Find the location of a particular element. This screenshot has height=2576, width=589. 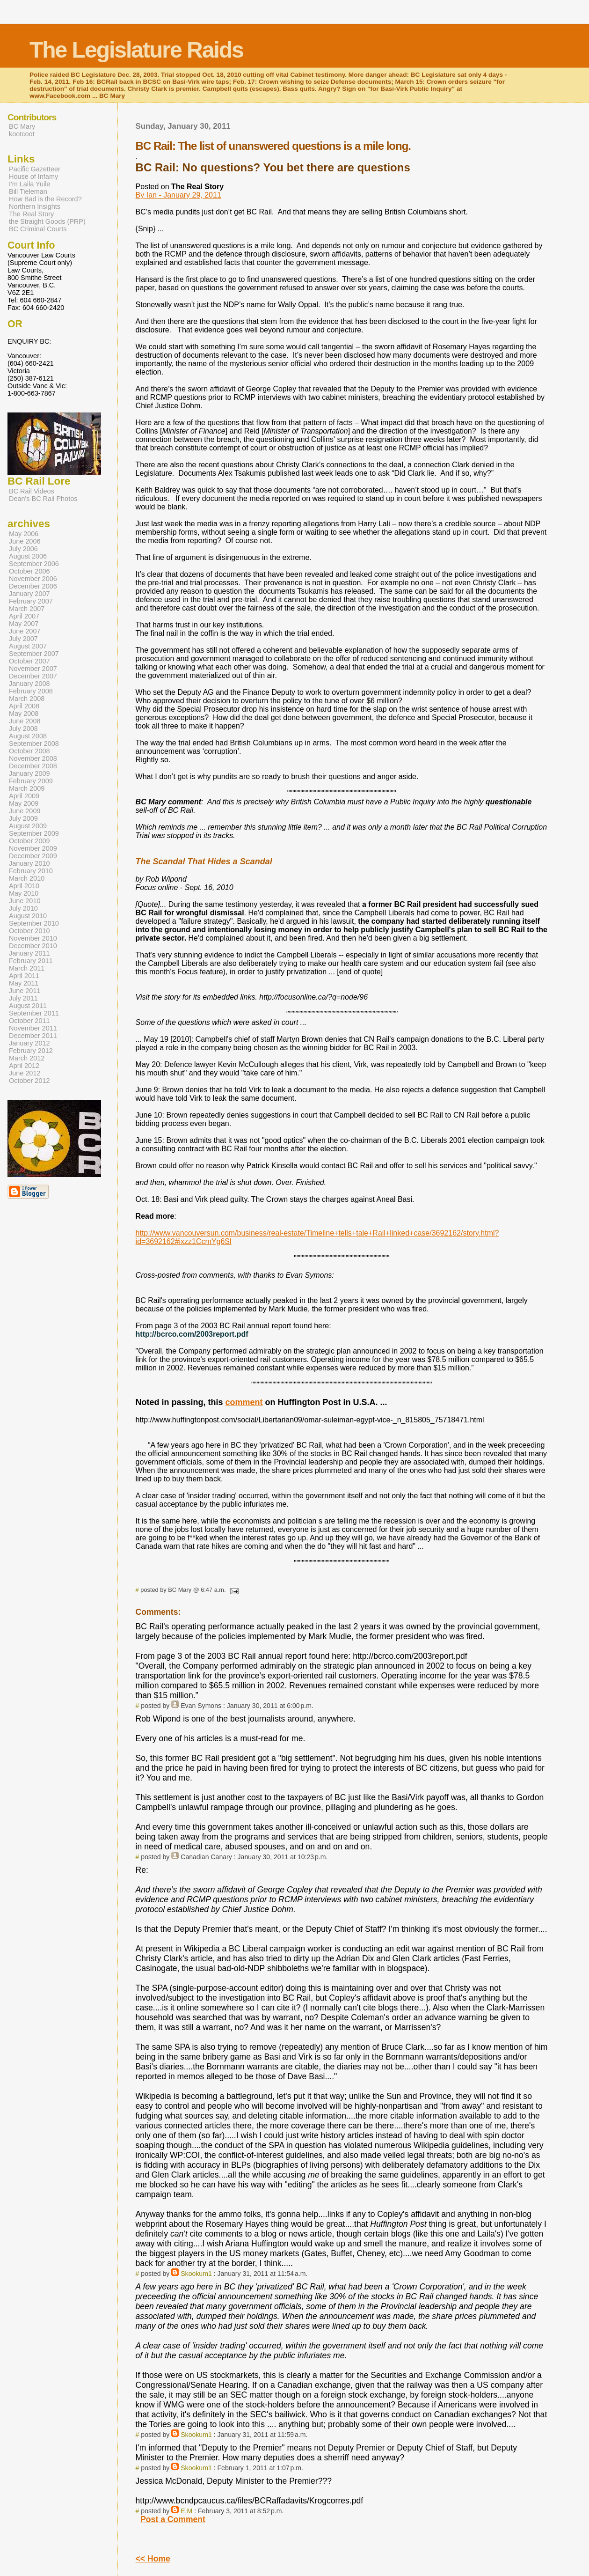

June 2007 is located at coordinates (24, 631).